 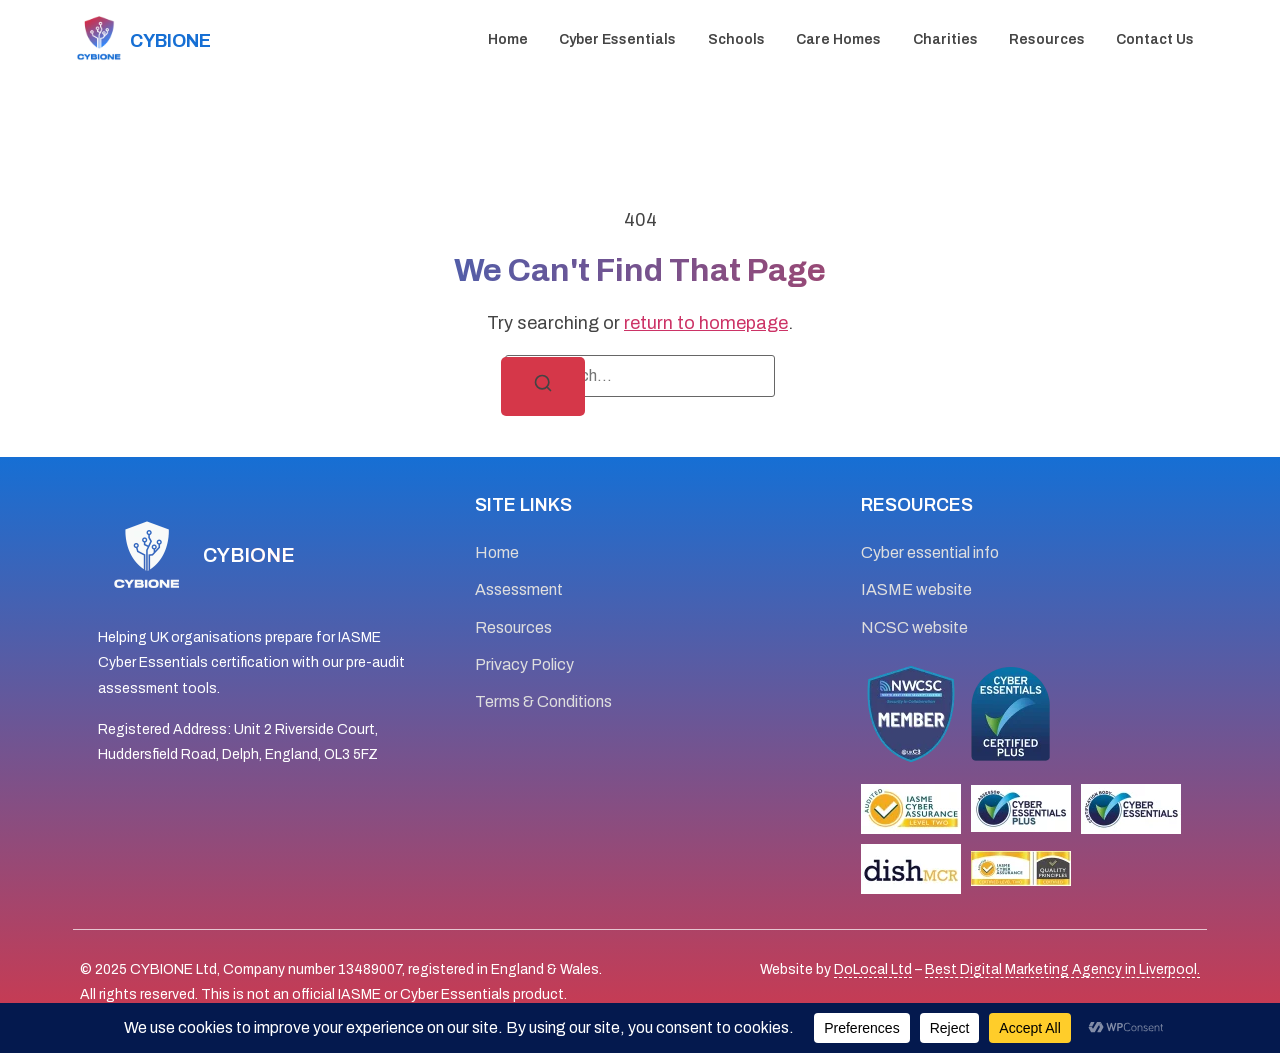 I want to click on [Search], so click(x=543, y=386).